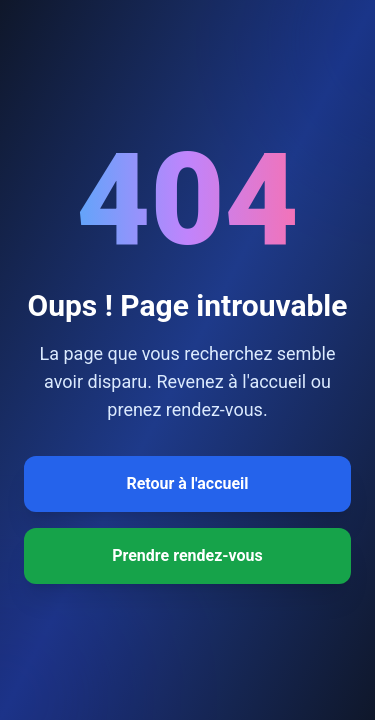 The image size is (375, 720). What do you see at coordinates (187, 555) in the screenshot?
I see `Prendre rendez-vous` at bounding box center [187, 555].